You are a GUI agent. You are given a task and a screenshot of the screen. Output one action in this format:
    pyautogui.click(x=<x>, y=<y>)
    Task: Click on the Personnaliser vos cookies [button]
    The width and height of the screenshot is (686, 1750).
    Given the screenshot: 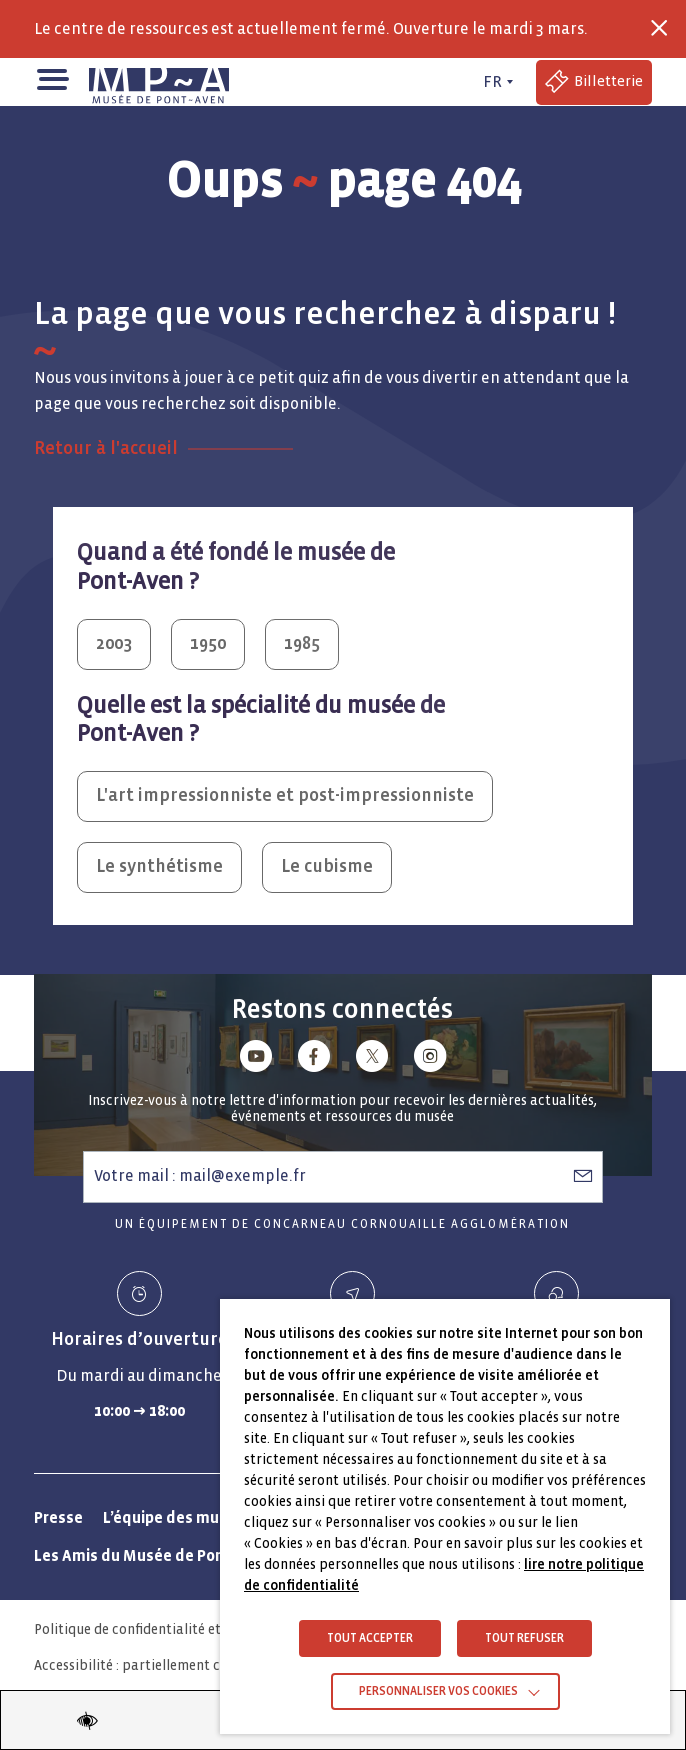 What is the action you would take?
    pyautogui.click(x=438, y=1691)
    